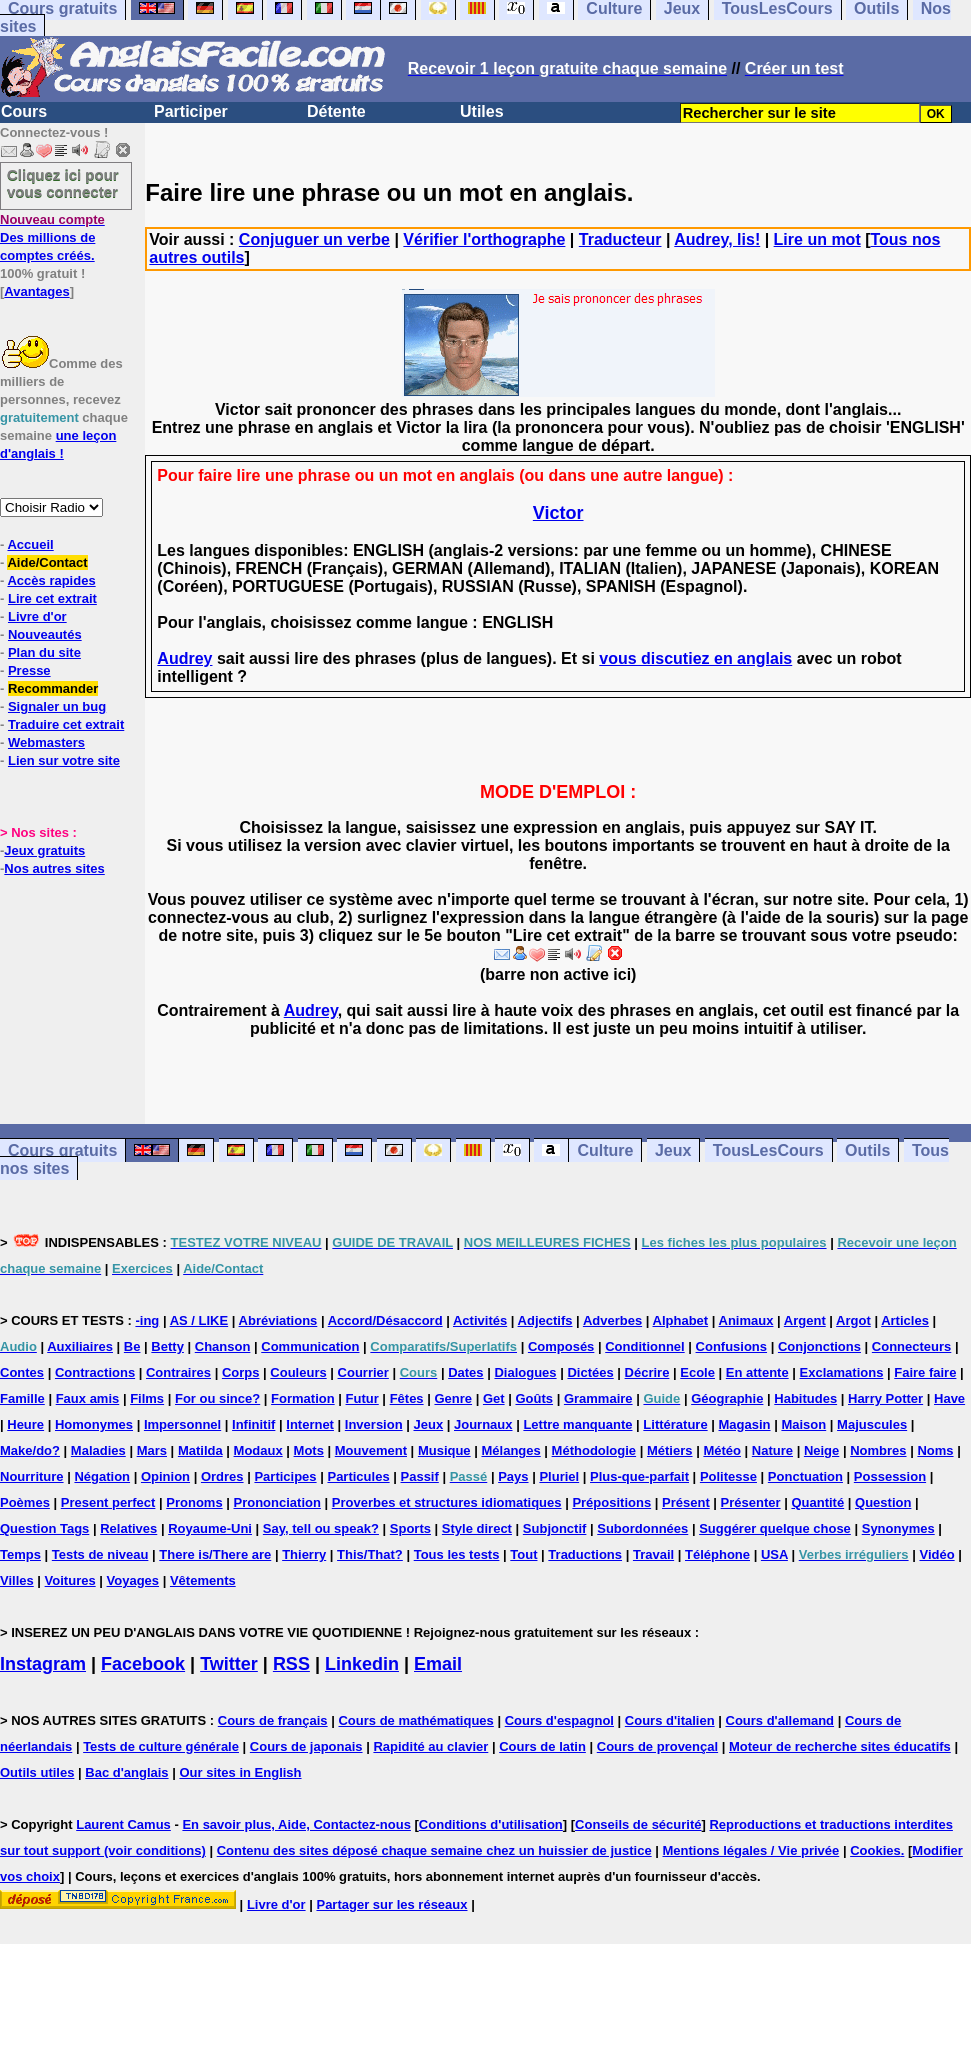 The height and width of the screenshot is (2048, 971). What do you see at coordinates (453, 1398) in the screenshot?
I see `Genre` at bounding box center [453, 1398].